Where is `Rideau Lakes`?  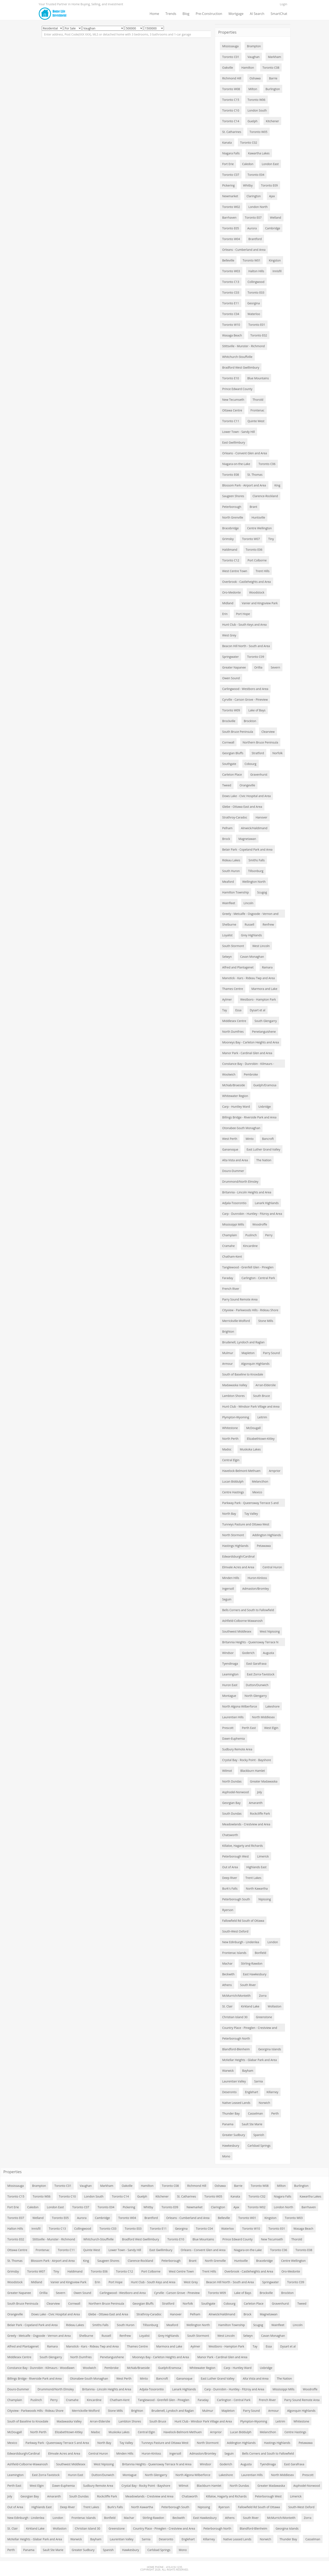 Rideau Lakes is located at coordinates (231, 860).